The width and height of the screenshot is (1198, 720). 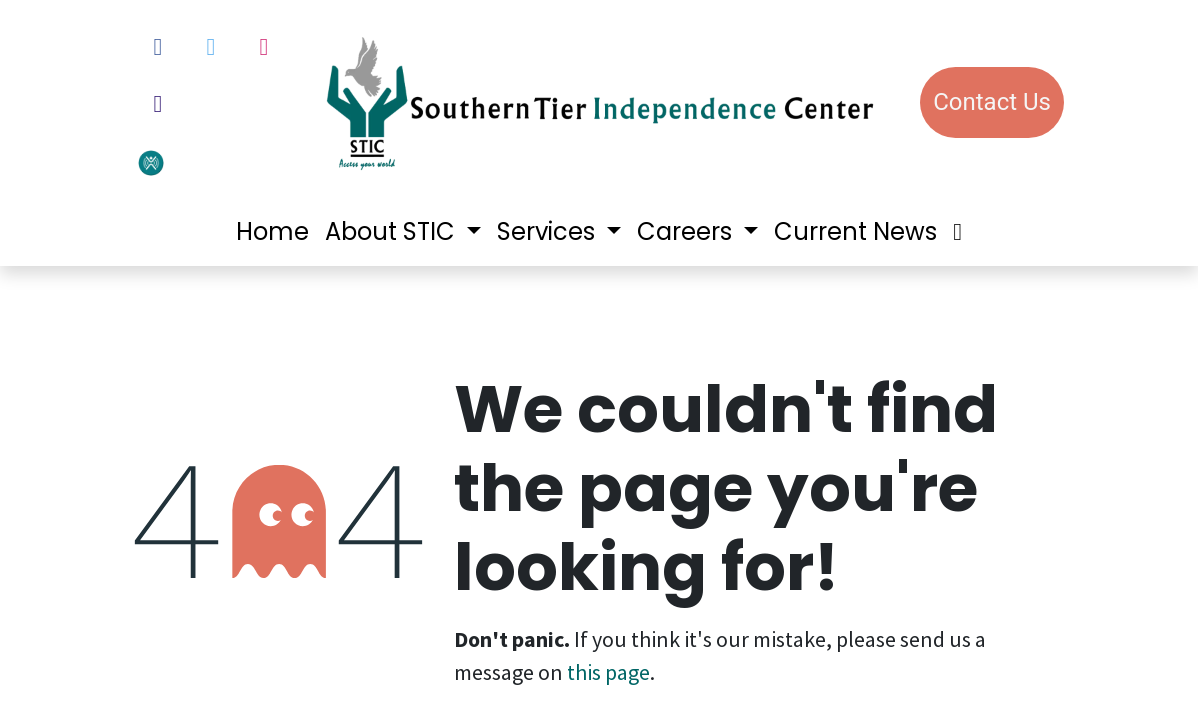 I want to click on [Twitter], so click(x=211, y=47).